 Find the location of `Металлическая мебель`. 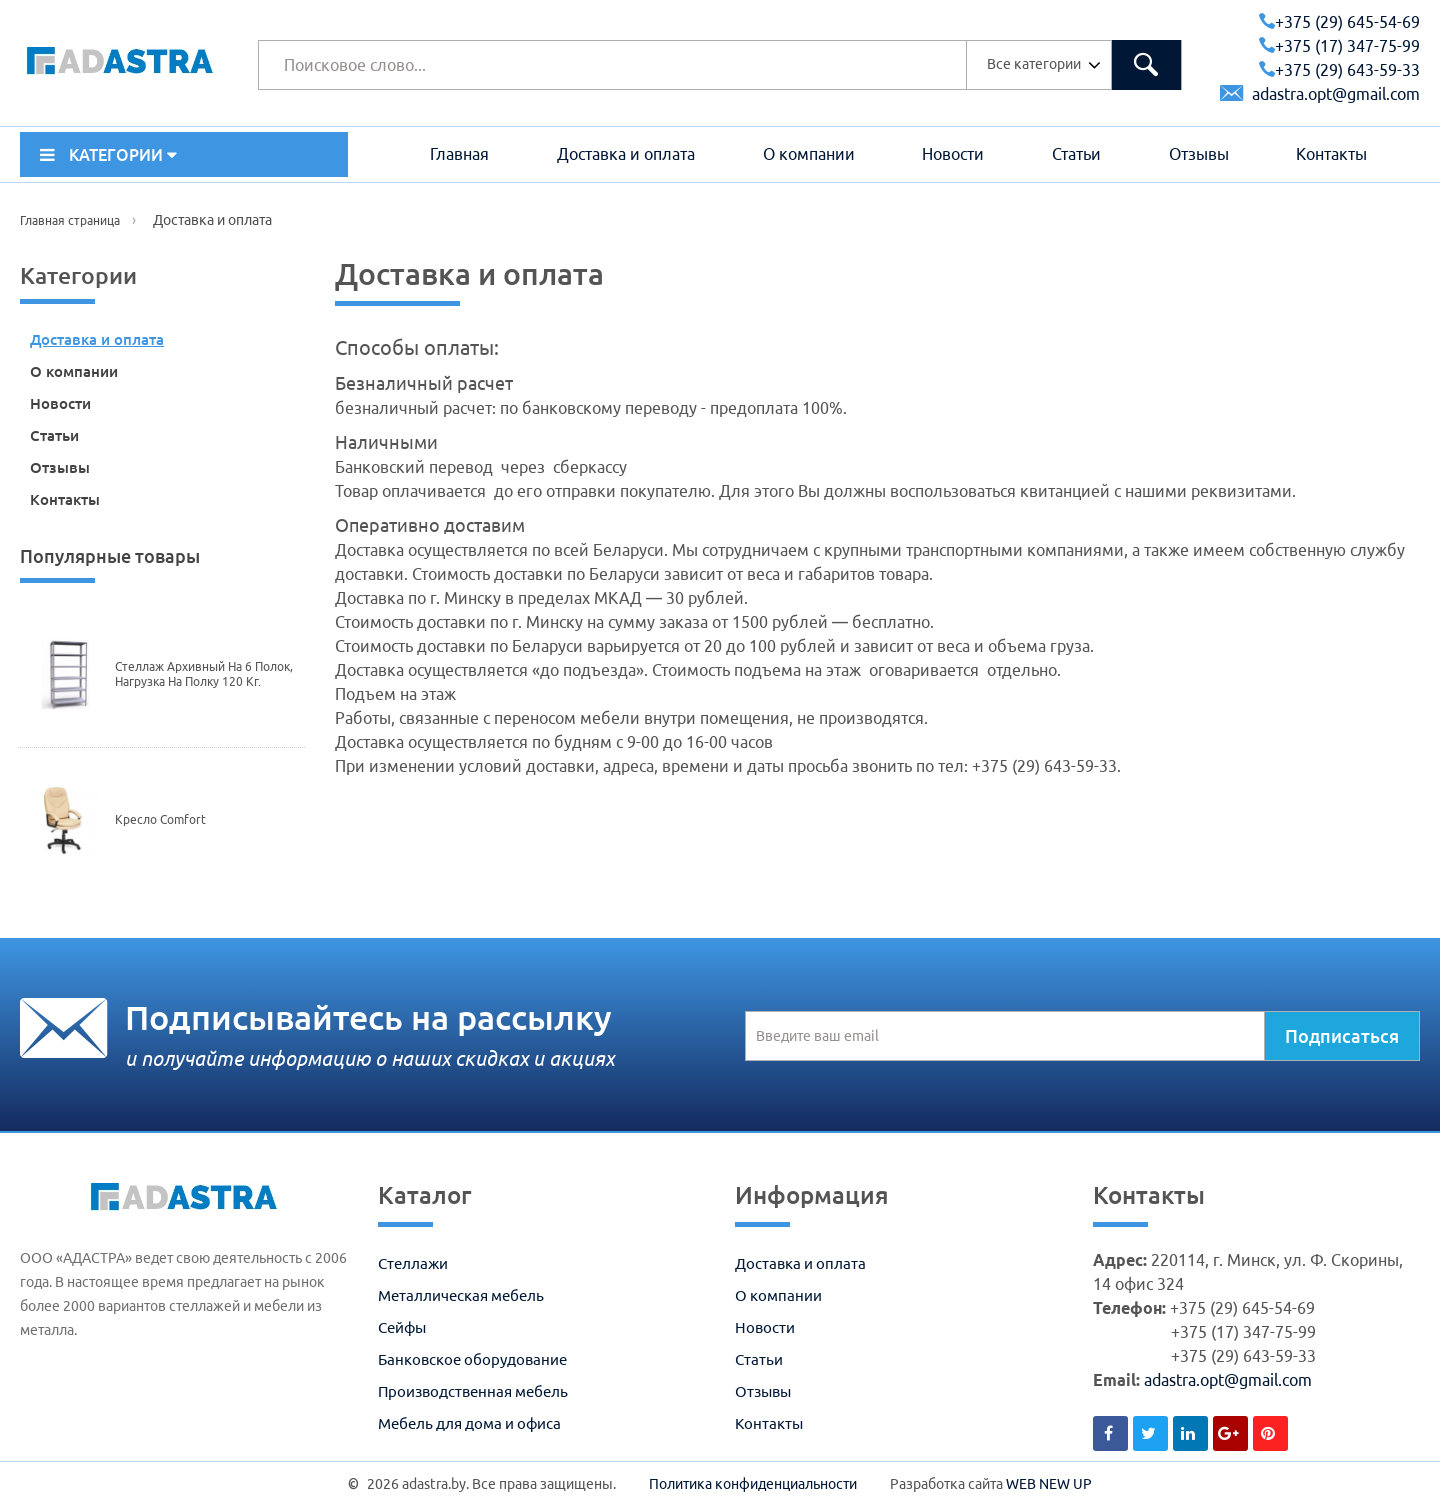

Металлическая мебель is located at coordinates (461, 1295).